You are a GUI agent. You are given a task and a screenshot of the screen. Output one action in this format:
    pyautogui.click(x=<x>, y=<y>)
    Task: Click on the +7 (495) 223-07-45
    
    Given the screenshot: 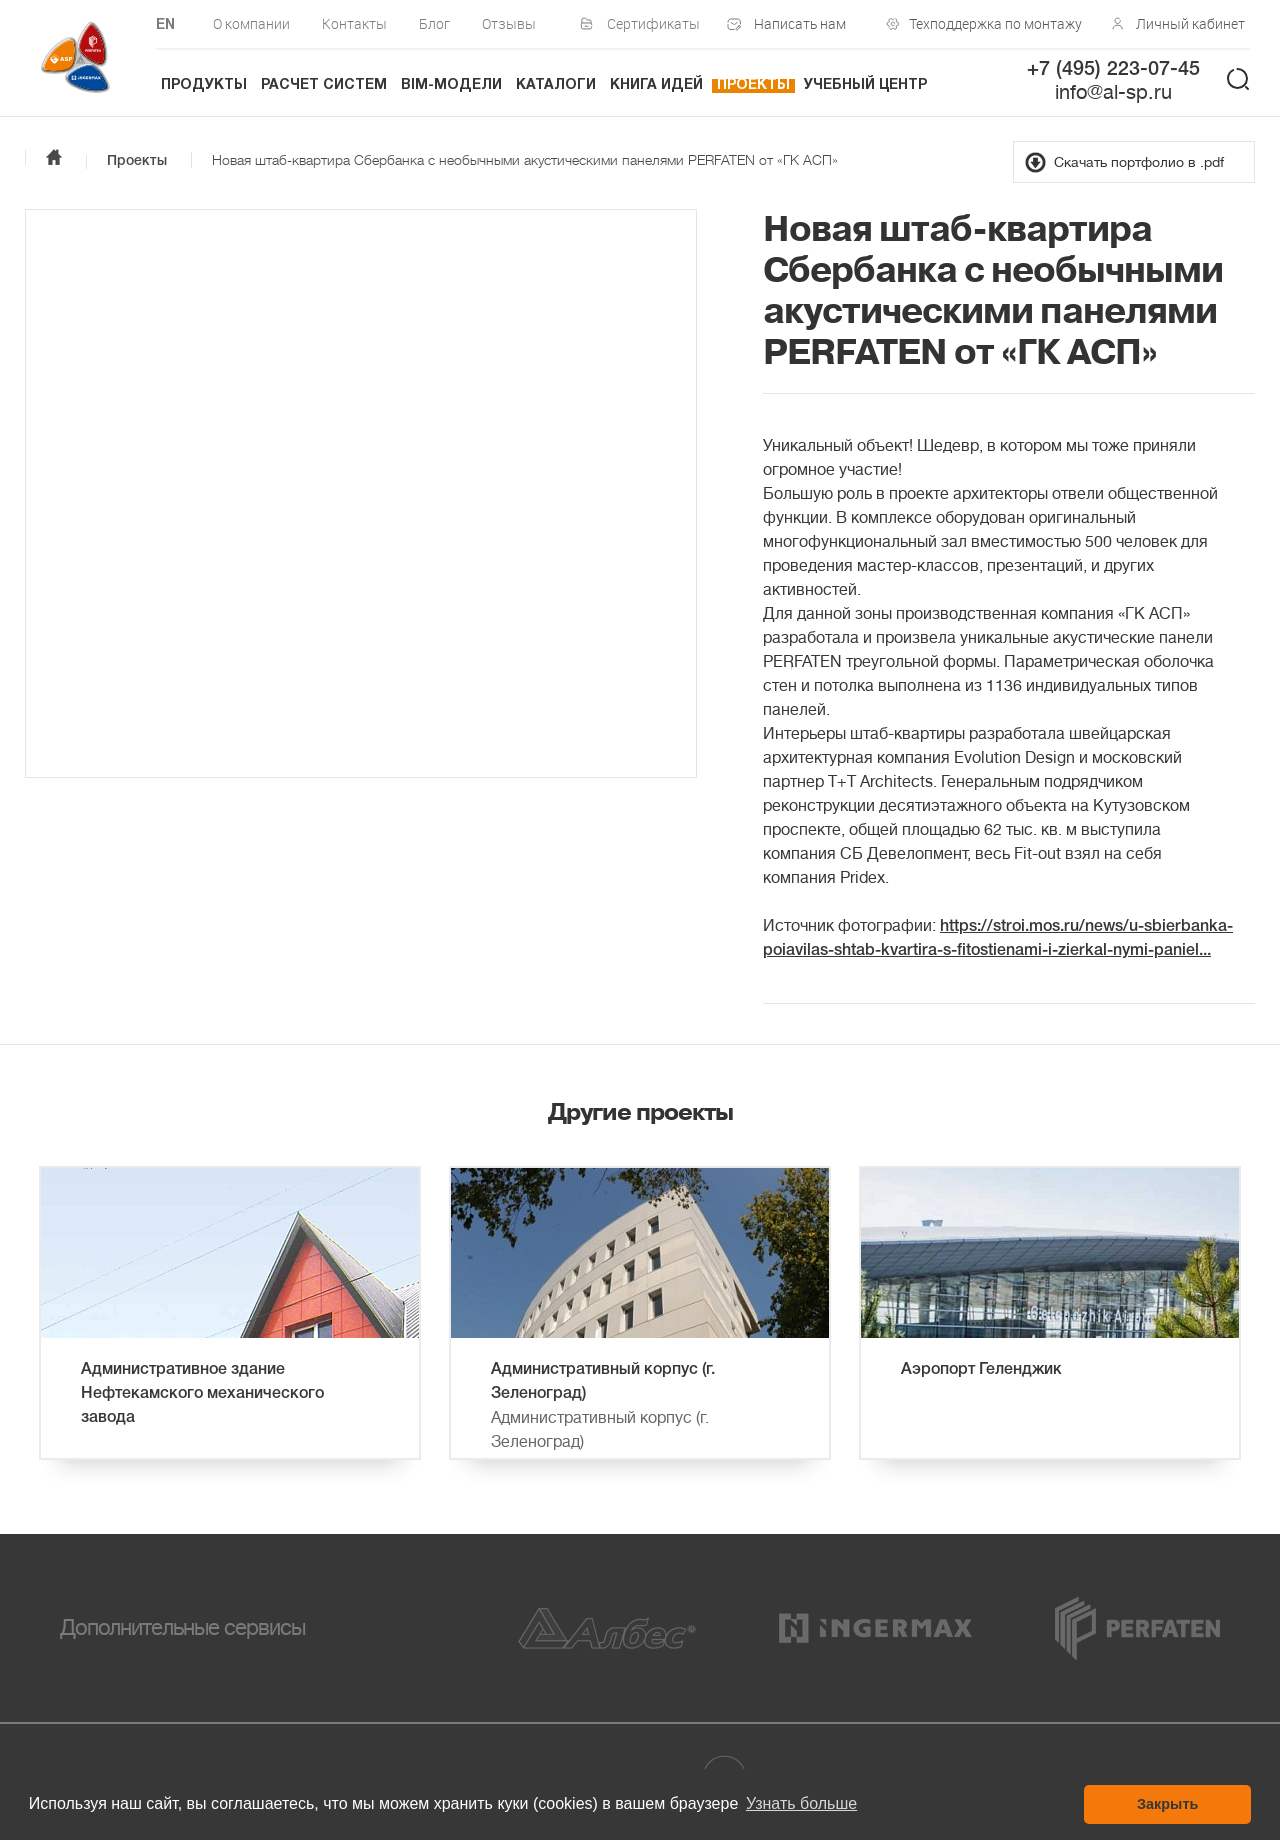 What is the action you would take?
    pyautogui.click(x=1113, y=70)
    